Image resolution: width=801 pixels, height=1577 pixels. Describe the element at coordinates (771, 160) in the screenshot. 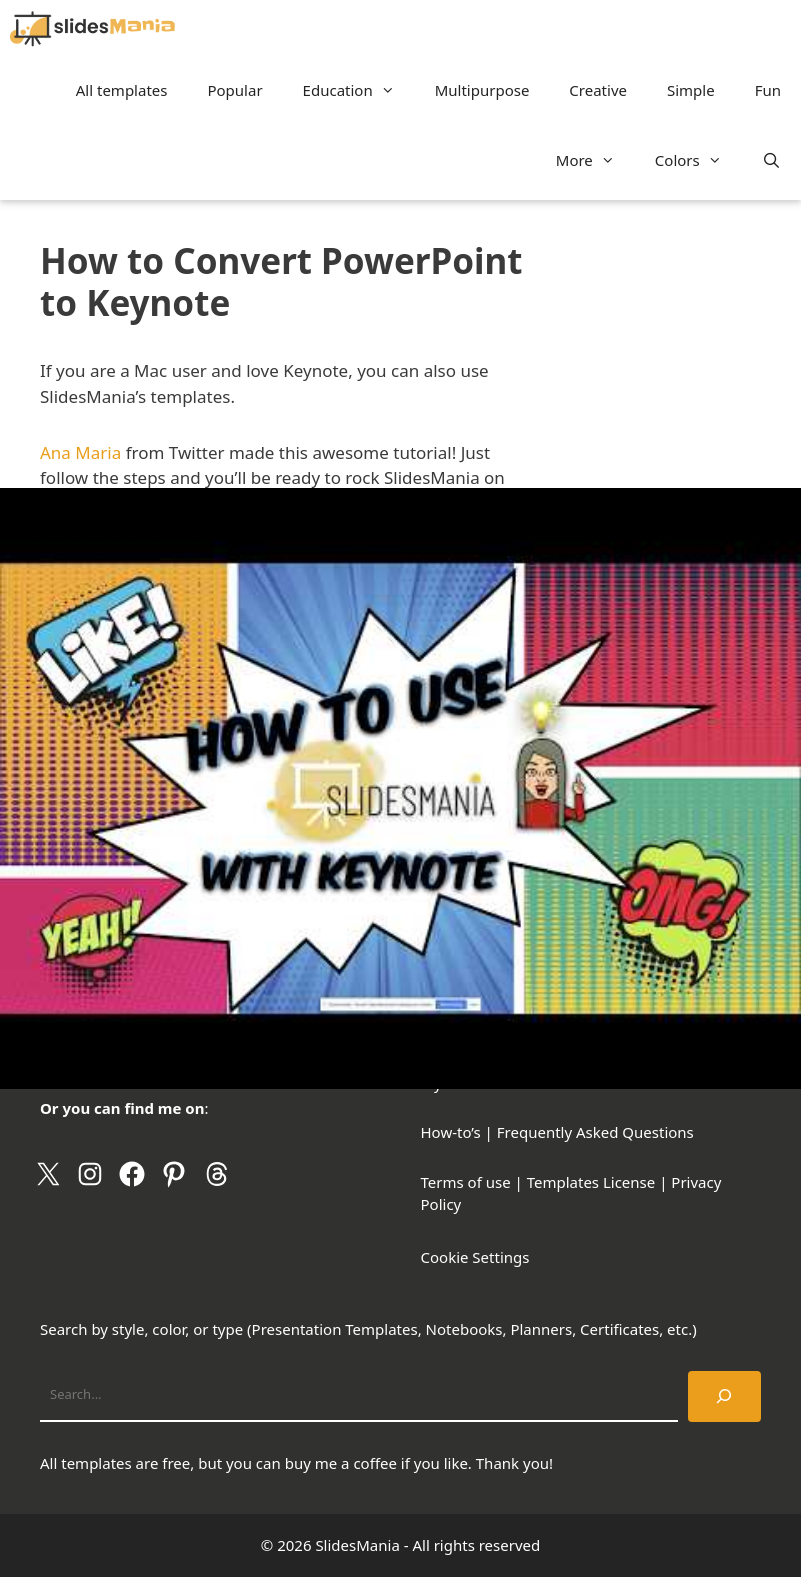

I see `[Open Search Bar]` at that location.